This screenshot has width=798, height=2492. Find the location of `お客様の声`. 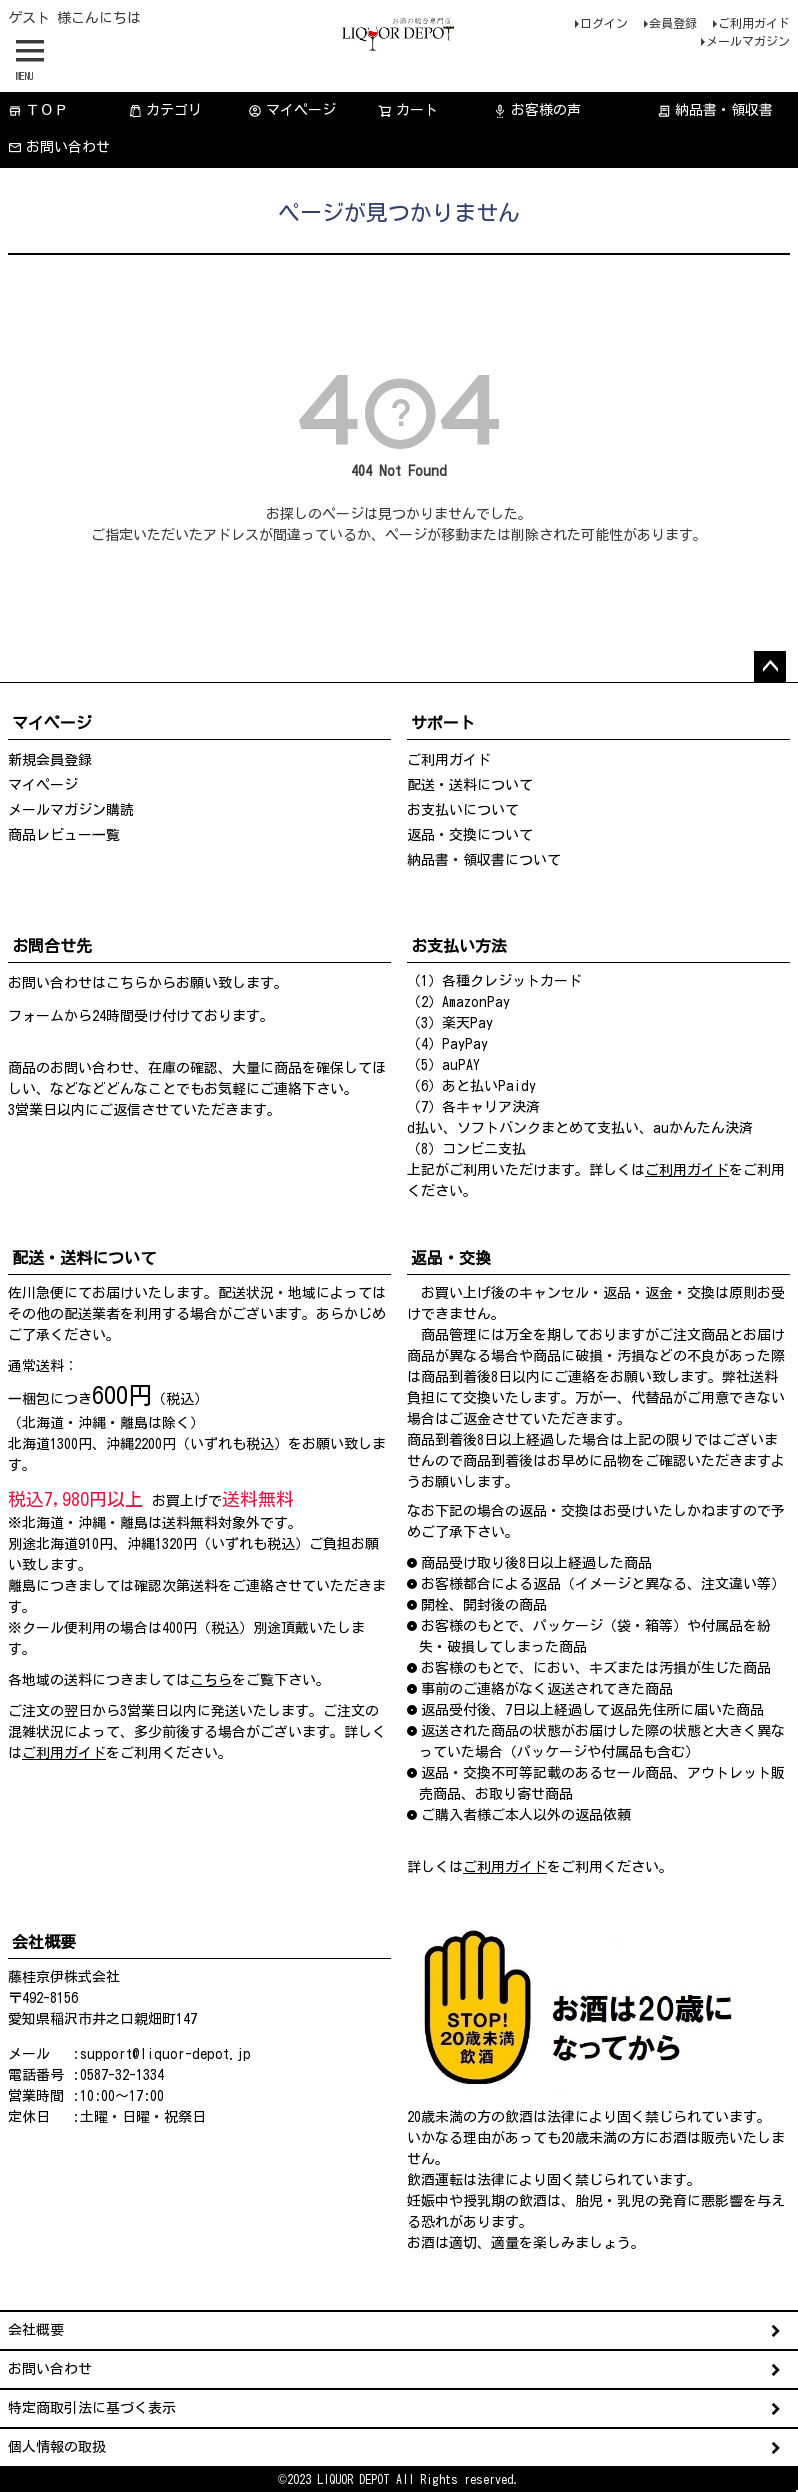

お客様の声 is located at coordinates (537, 110).